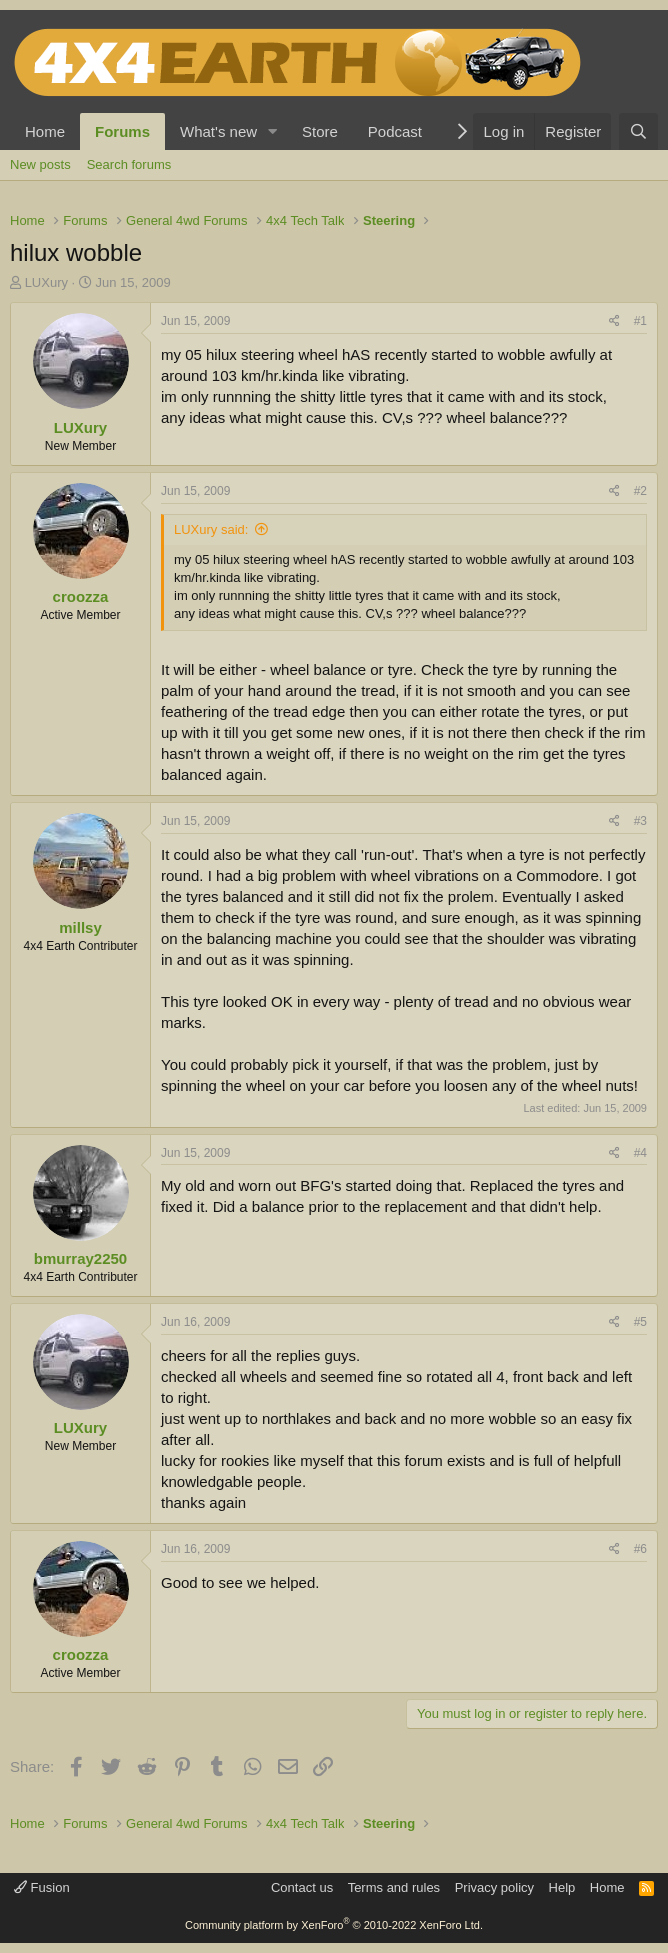 The height and width of the screenshot is (1953, 668). What do you see at coordinates (129, 164) in the screenshot?
I see `Search forums` at bounding box center [129, 164].